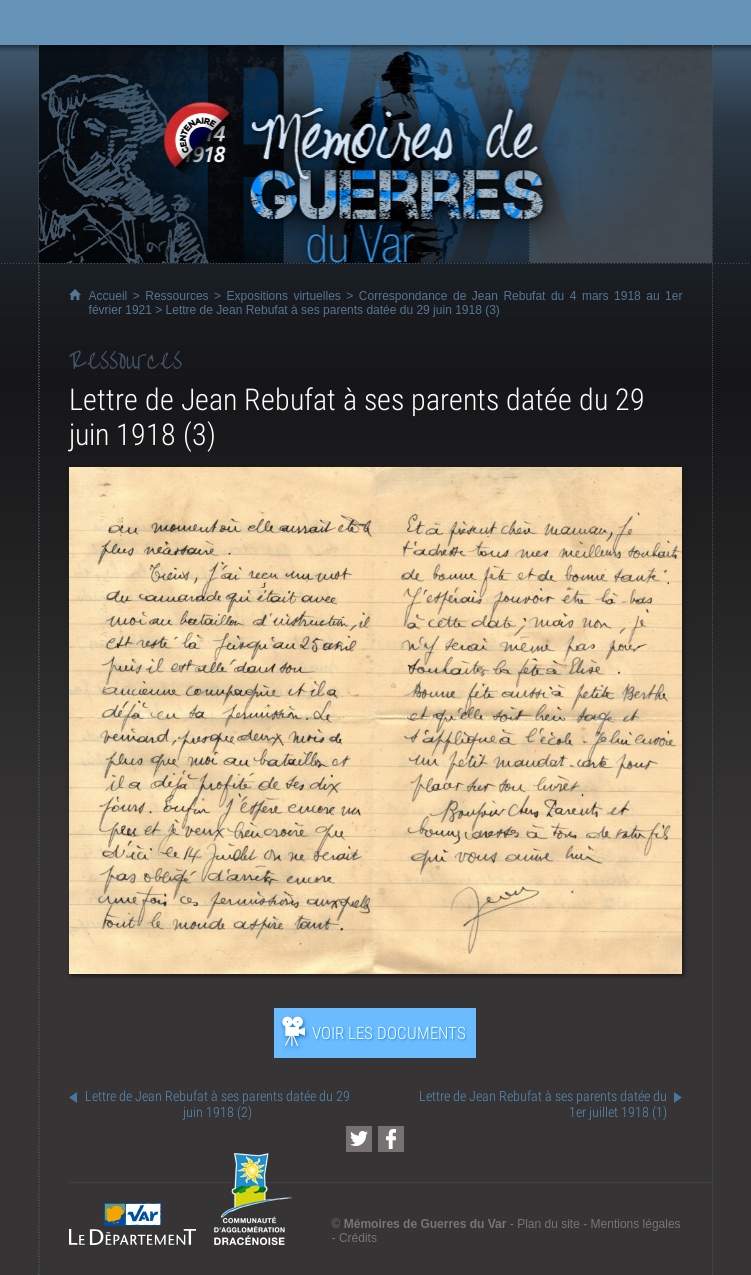  Describe the element at coordinates (376, 968) in the screenshot. I see `[Ouvrir l’exposition (nouvelle fenêtre)]` at that location.